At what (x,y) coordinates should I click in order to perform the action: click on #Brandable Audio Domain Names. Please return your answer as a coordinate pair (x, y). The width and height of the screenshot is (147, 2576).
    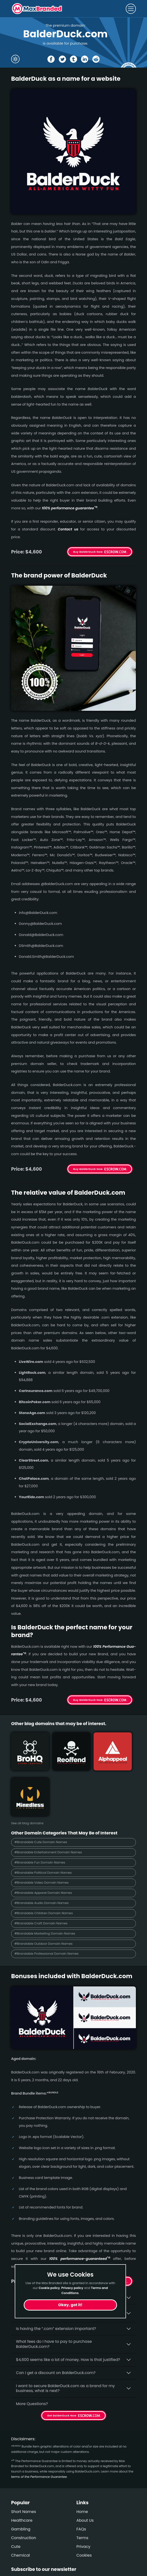
    Looking at the image, I should click on (46, 1851).